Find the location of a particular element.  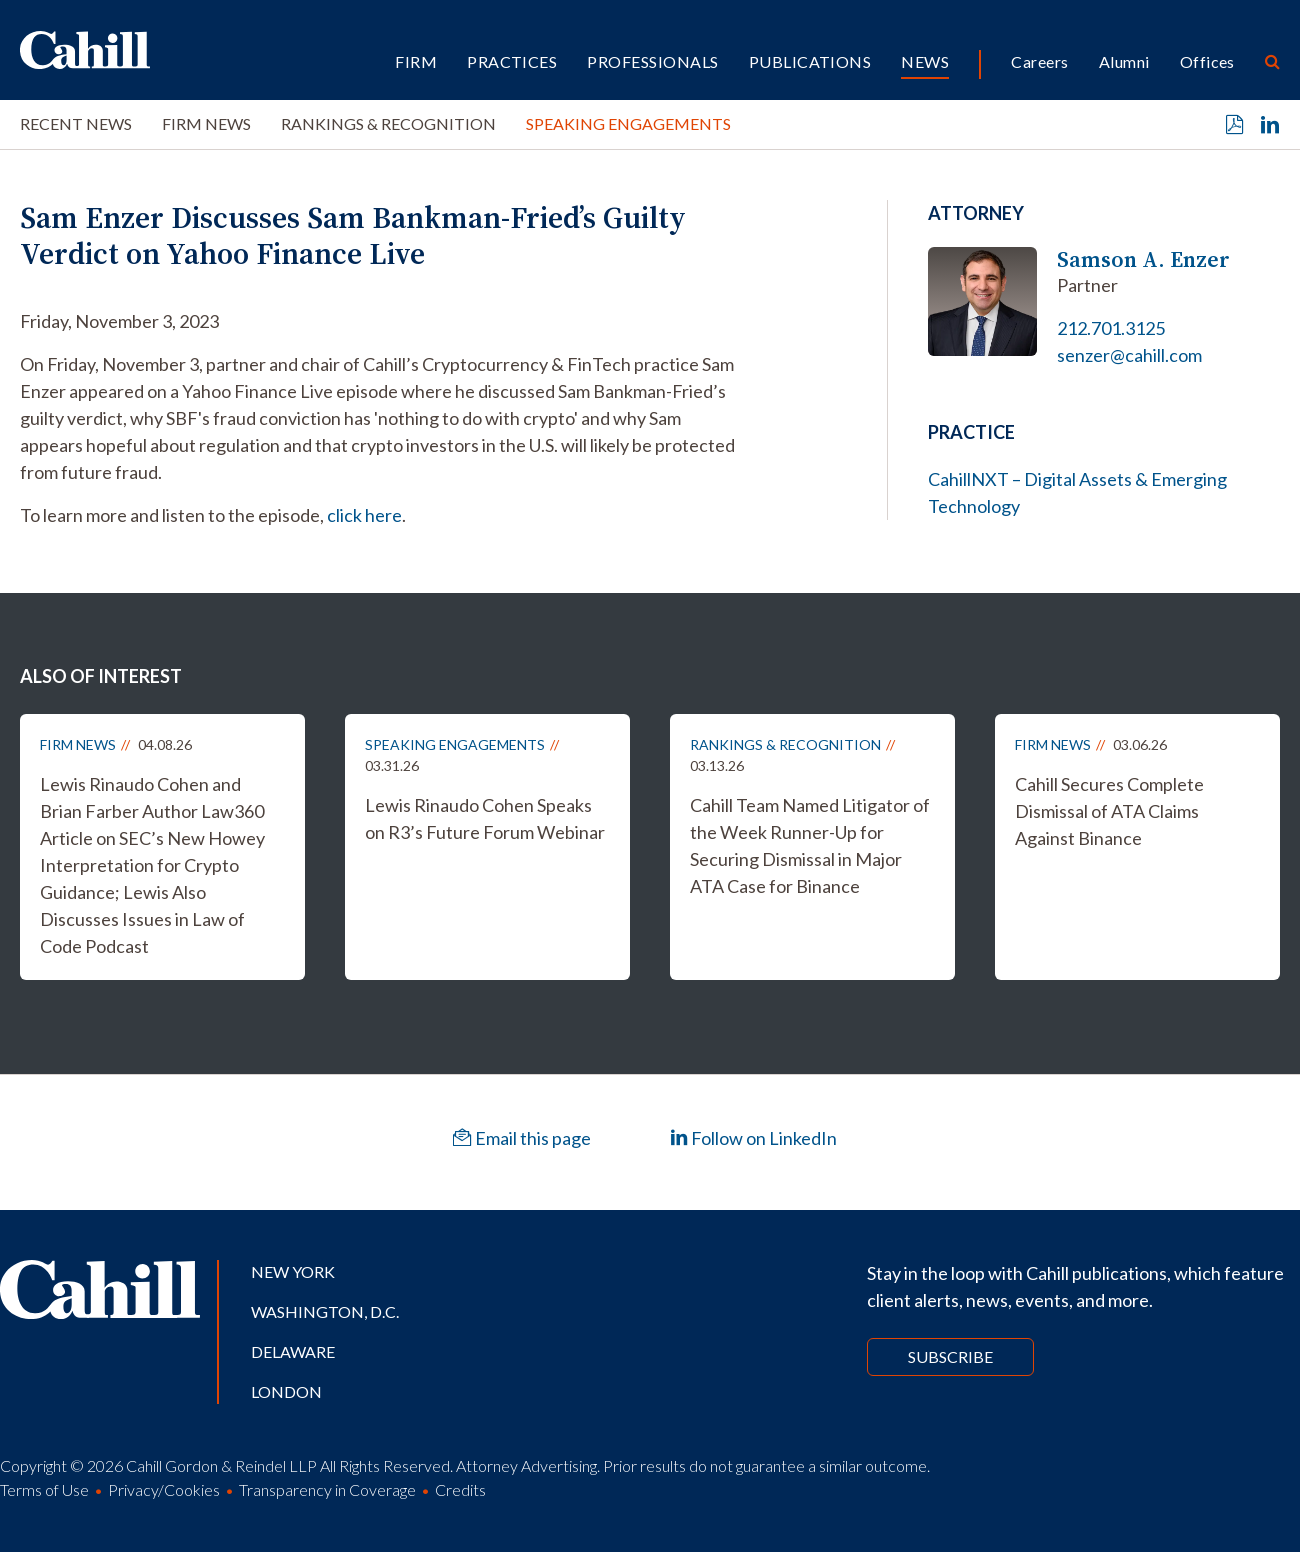

Privacy/Cookies is located at coordinates (164, 1489).